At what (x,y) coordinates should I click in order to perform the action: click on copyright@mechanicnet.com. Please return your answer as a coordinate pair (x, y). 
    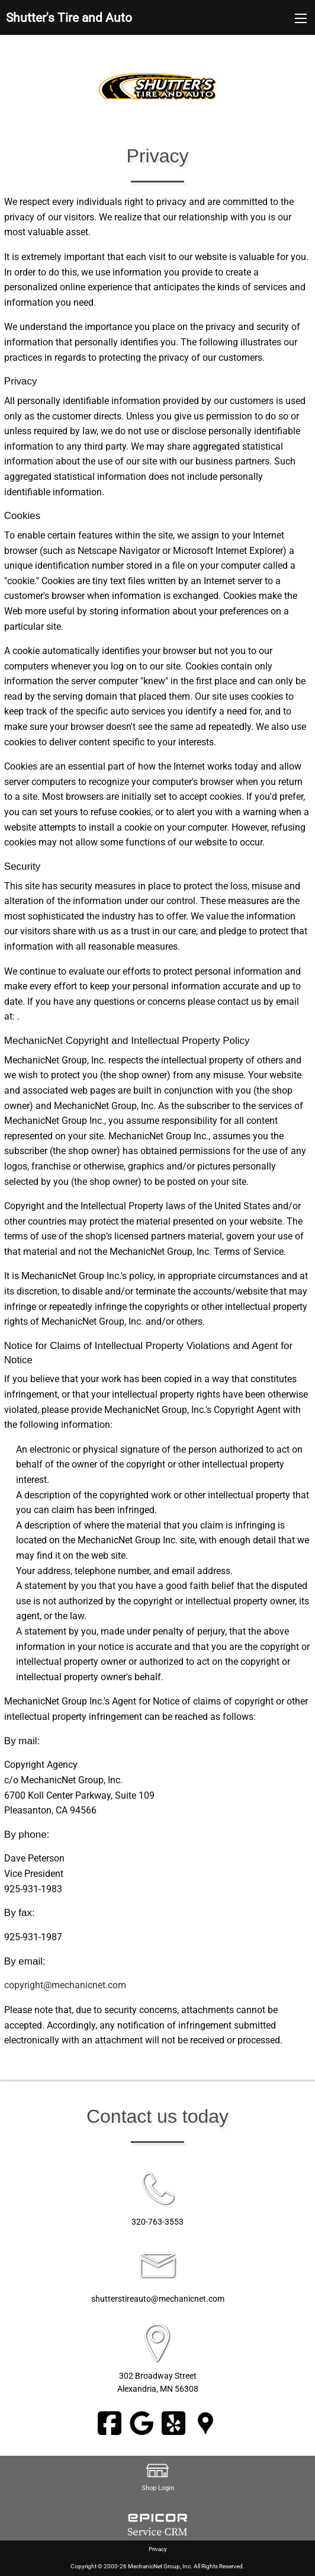
    Looking at the image, I should click on (65, 1985).